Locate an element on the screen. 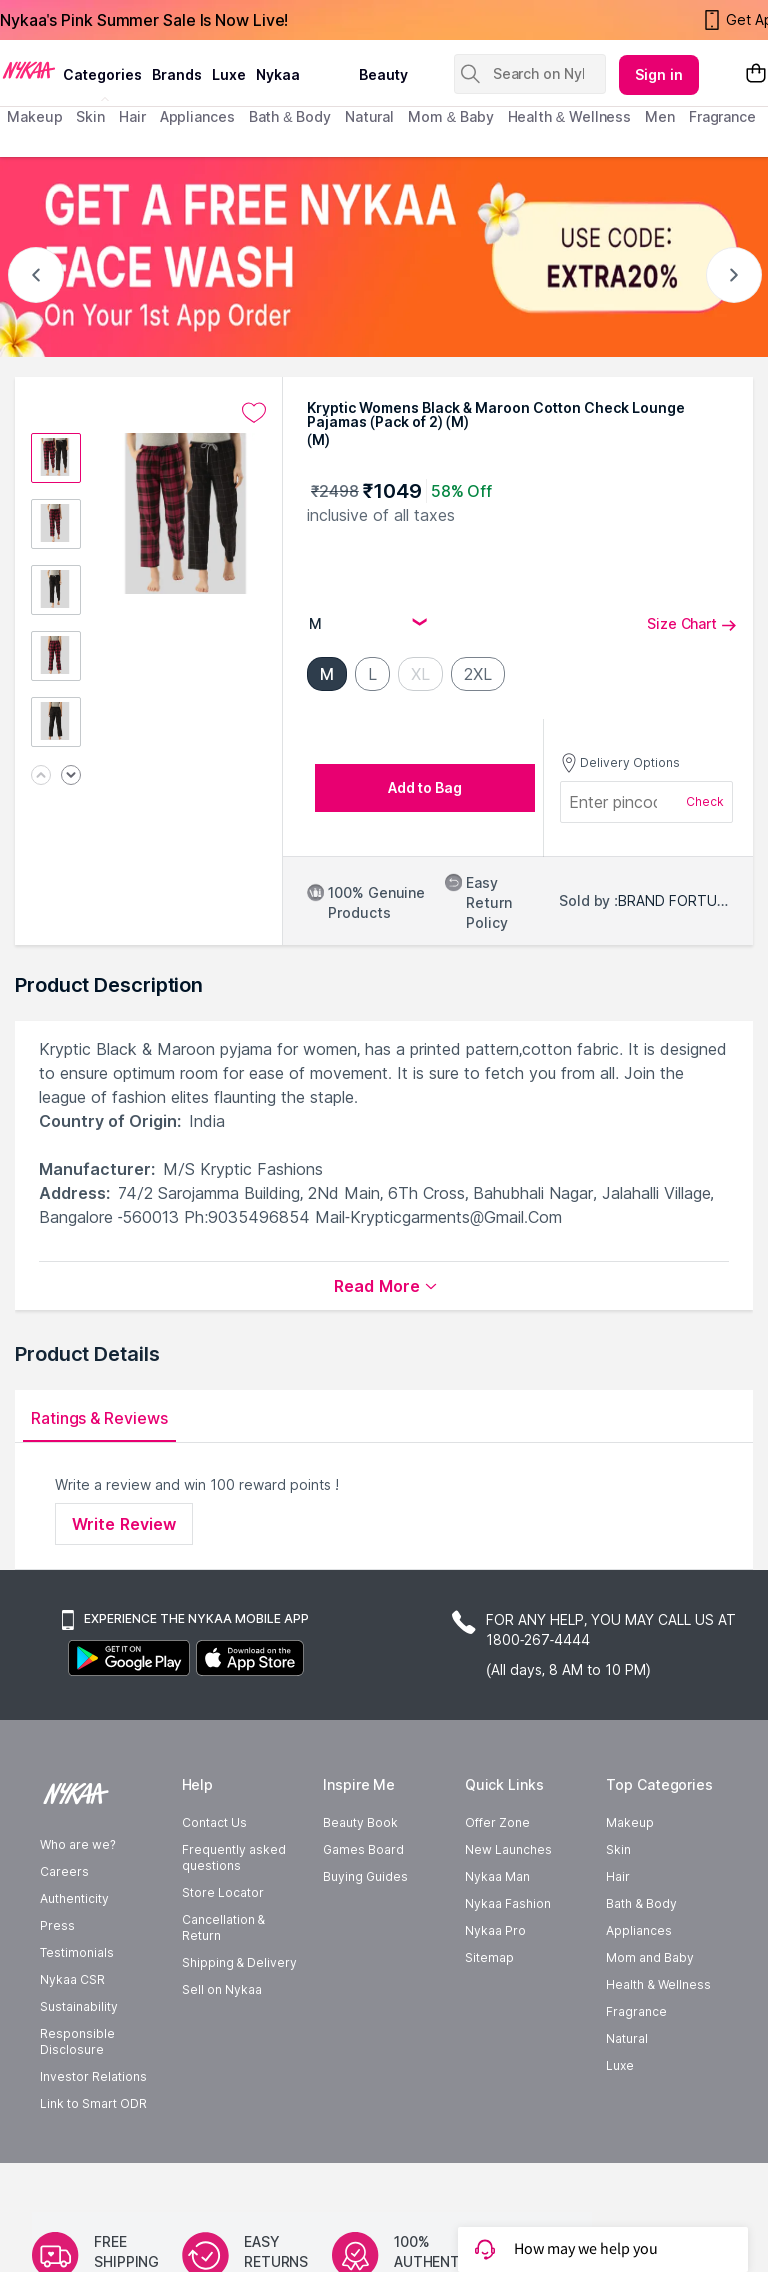 The width and height of the screenshot is (768, 2272). Sitemap is located at coordinates (489, 2016).